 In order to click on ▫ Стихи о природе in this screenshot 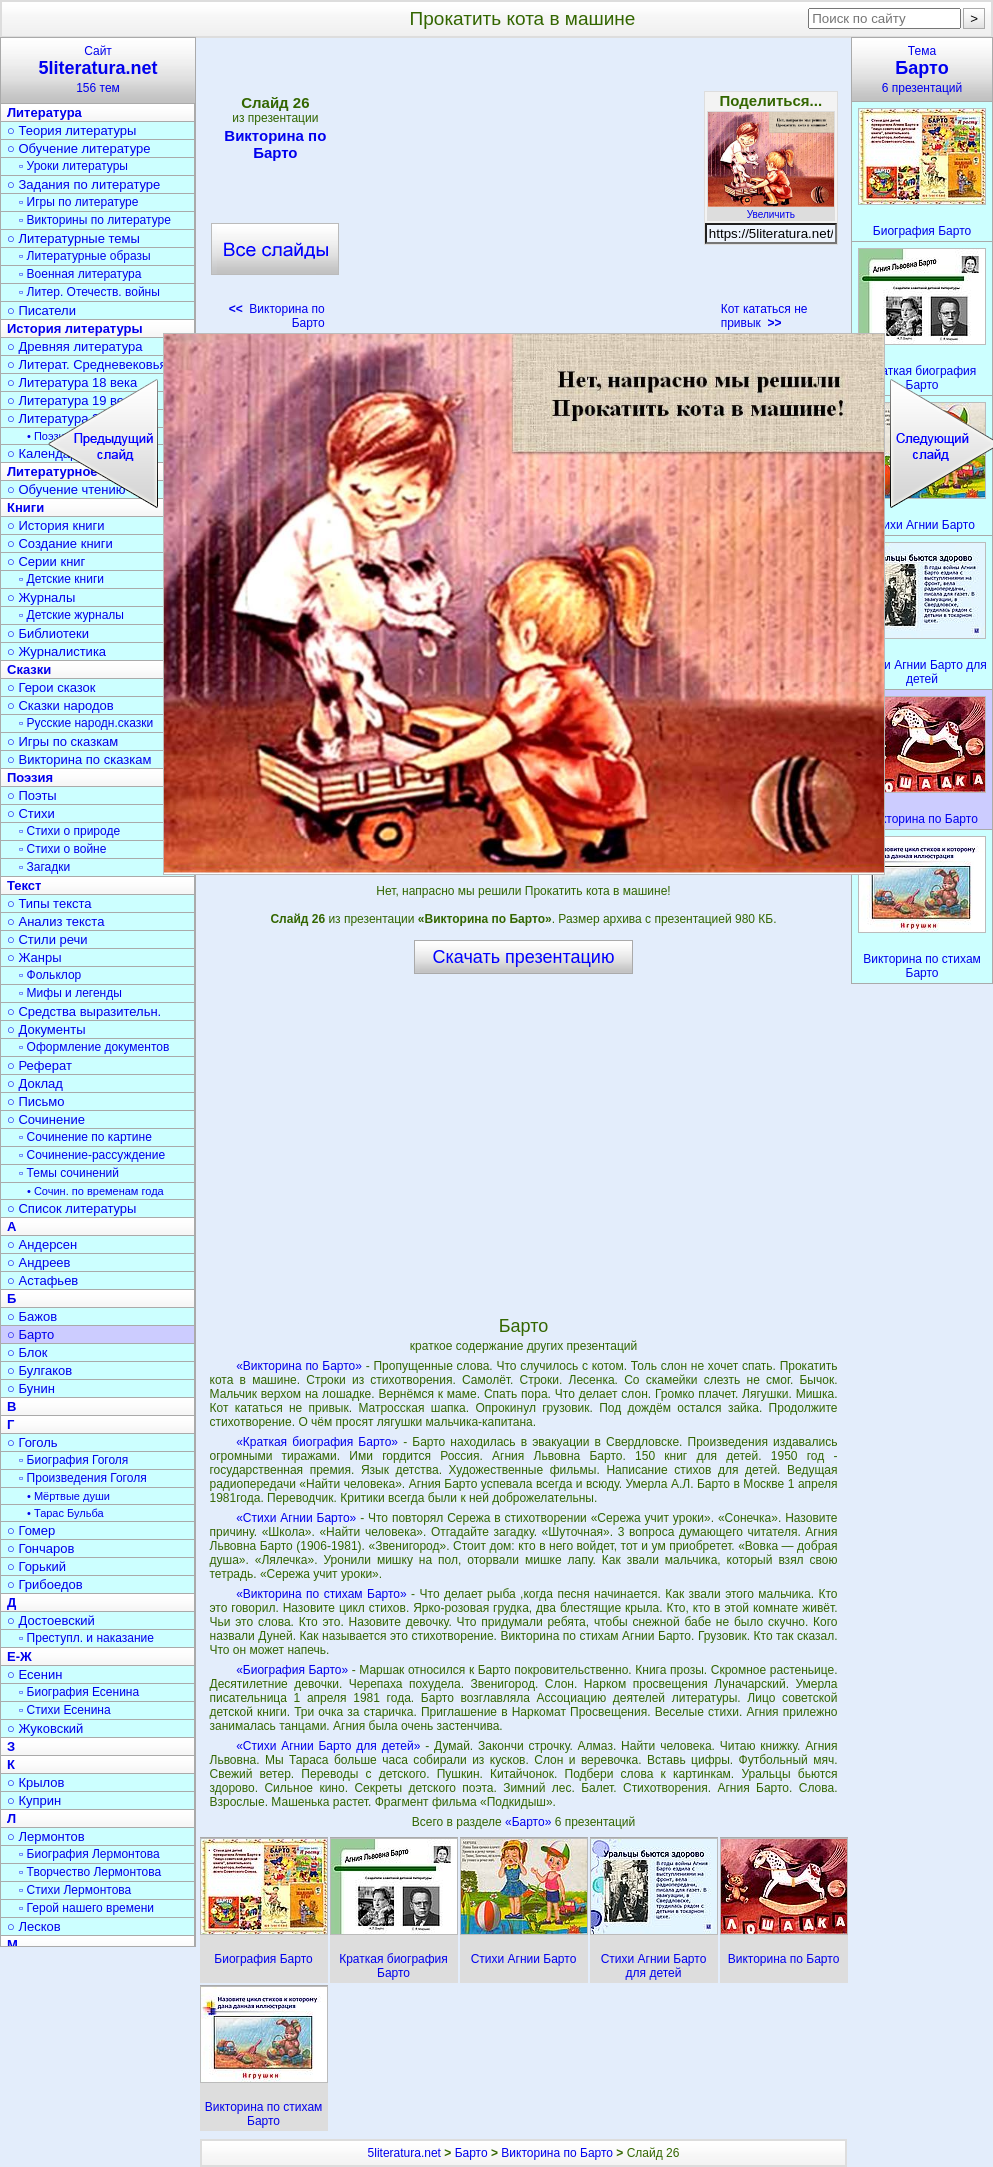, I will do `click(69, 831)`.